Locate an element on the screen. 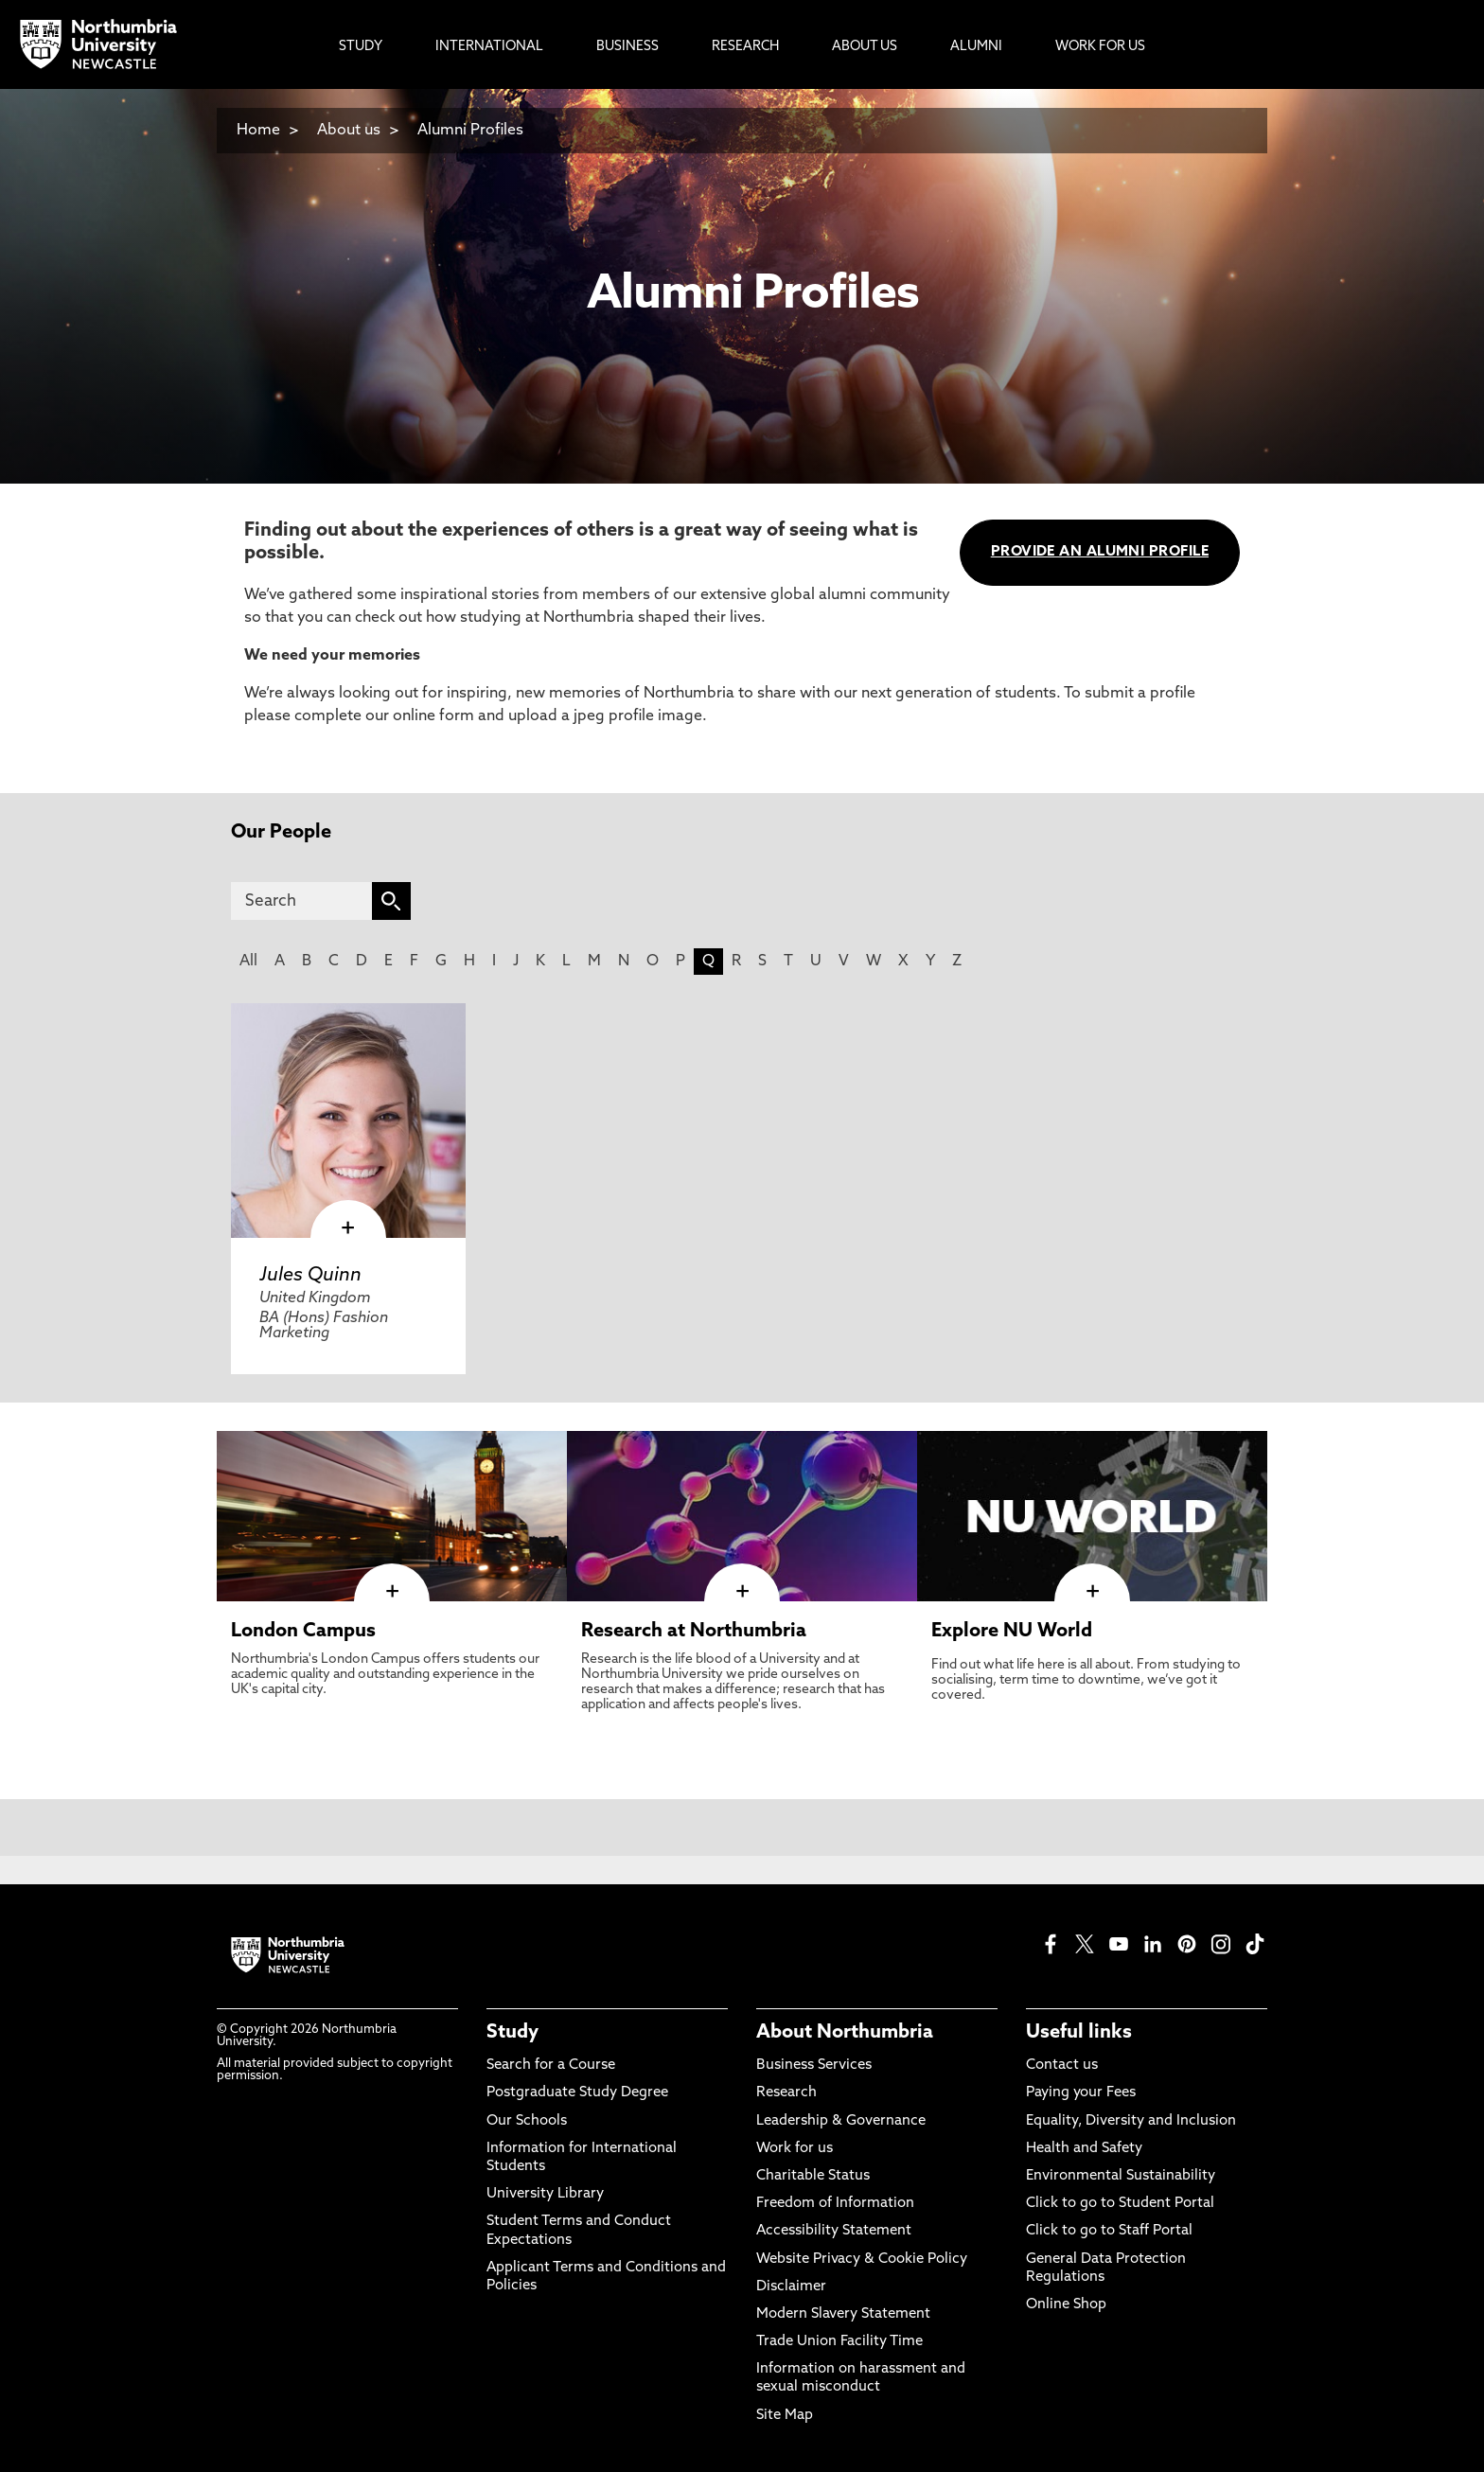 Image resolution: width=1484 pixels, height=2472 pixels. Business Services is located at coordinates (814, 2065).